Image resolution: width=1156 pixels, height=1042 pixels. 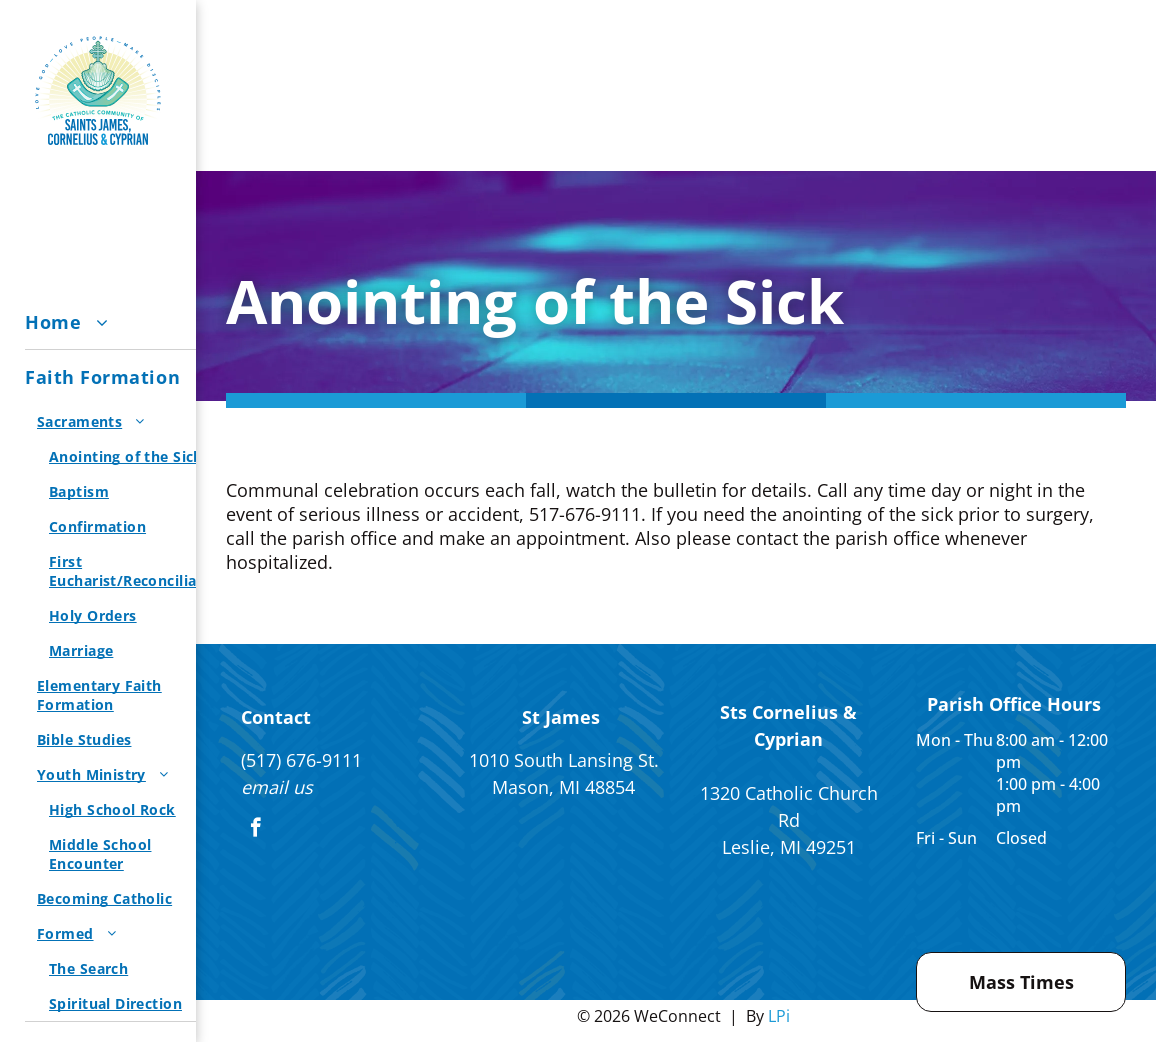 I want to click on [facebook], so click(x=255, y=830).